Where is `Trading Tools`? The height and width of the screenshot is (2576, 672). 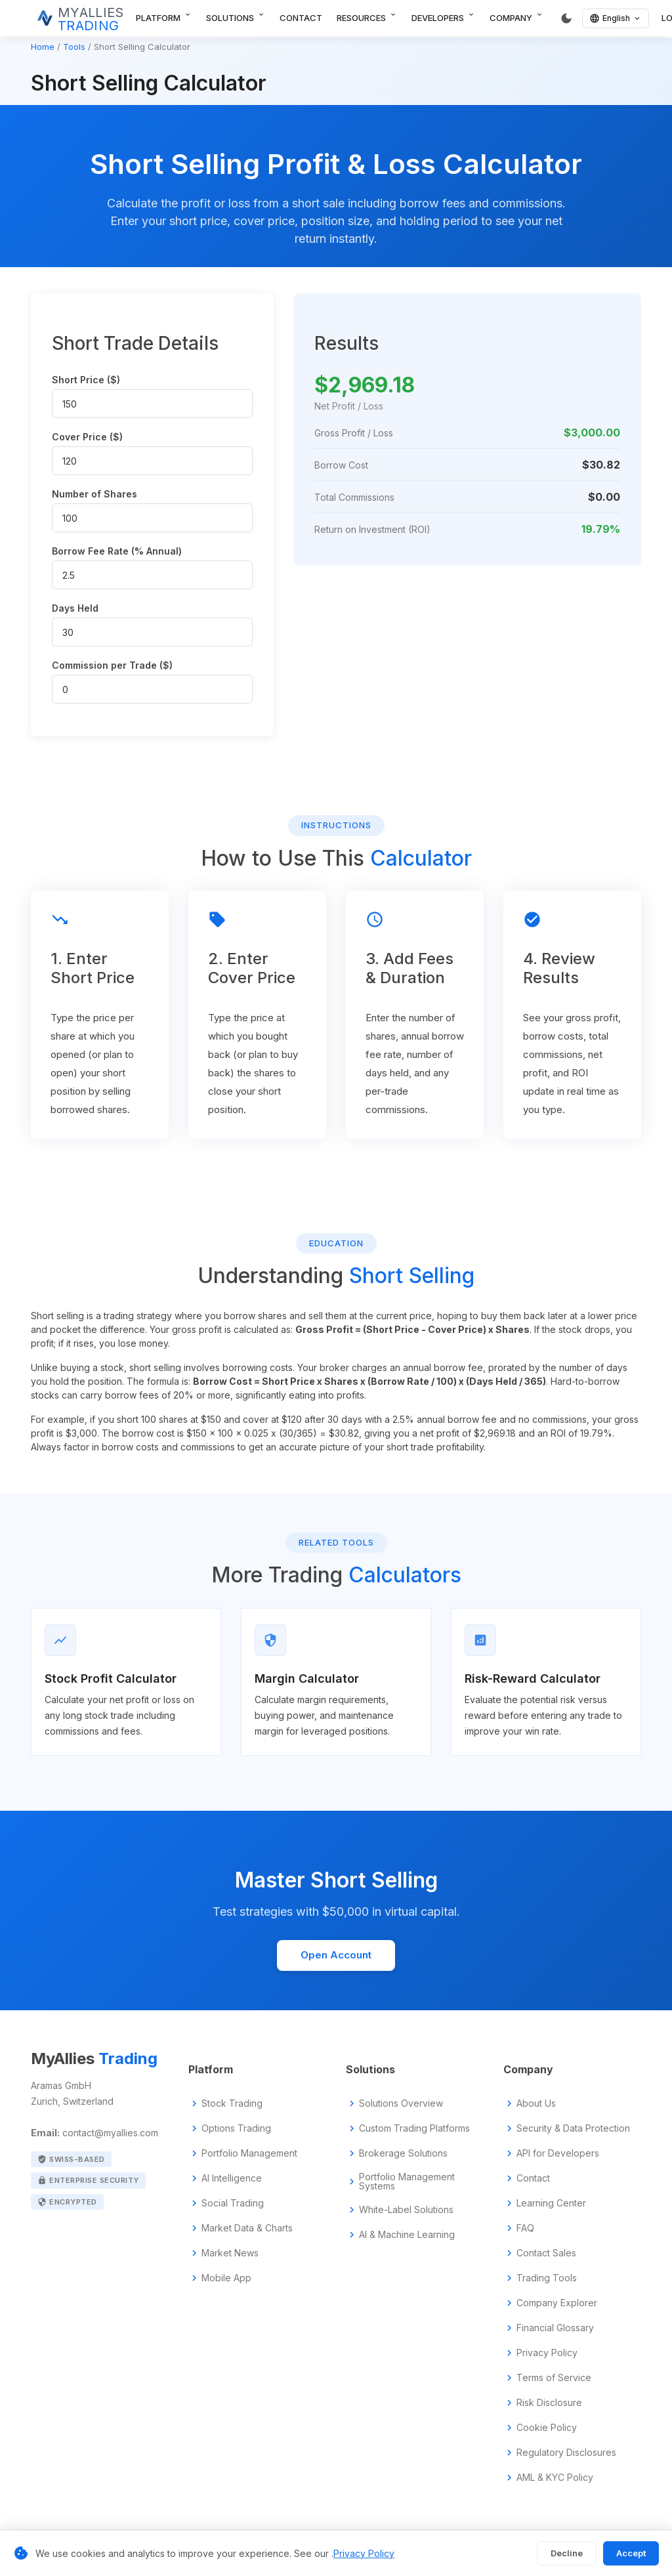
Trading Tools is located at coordinates (546, 2278).